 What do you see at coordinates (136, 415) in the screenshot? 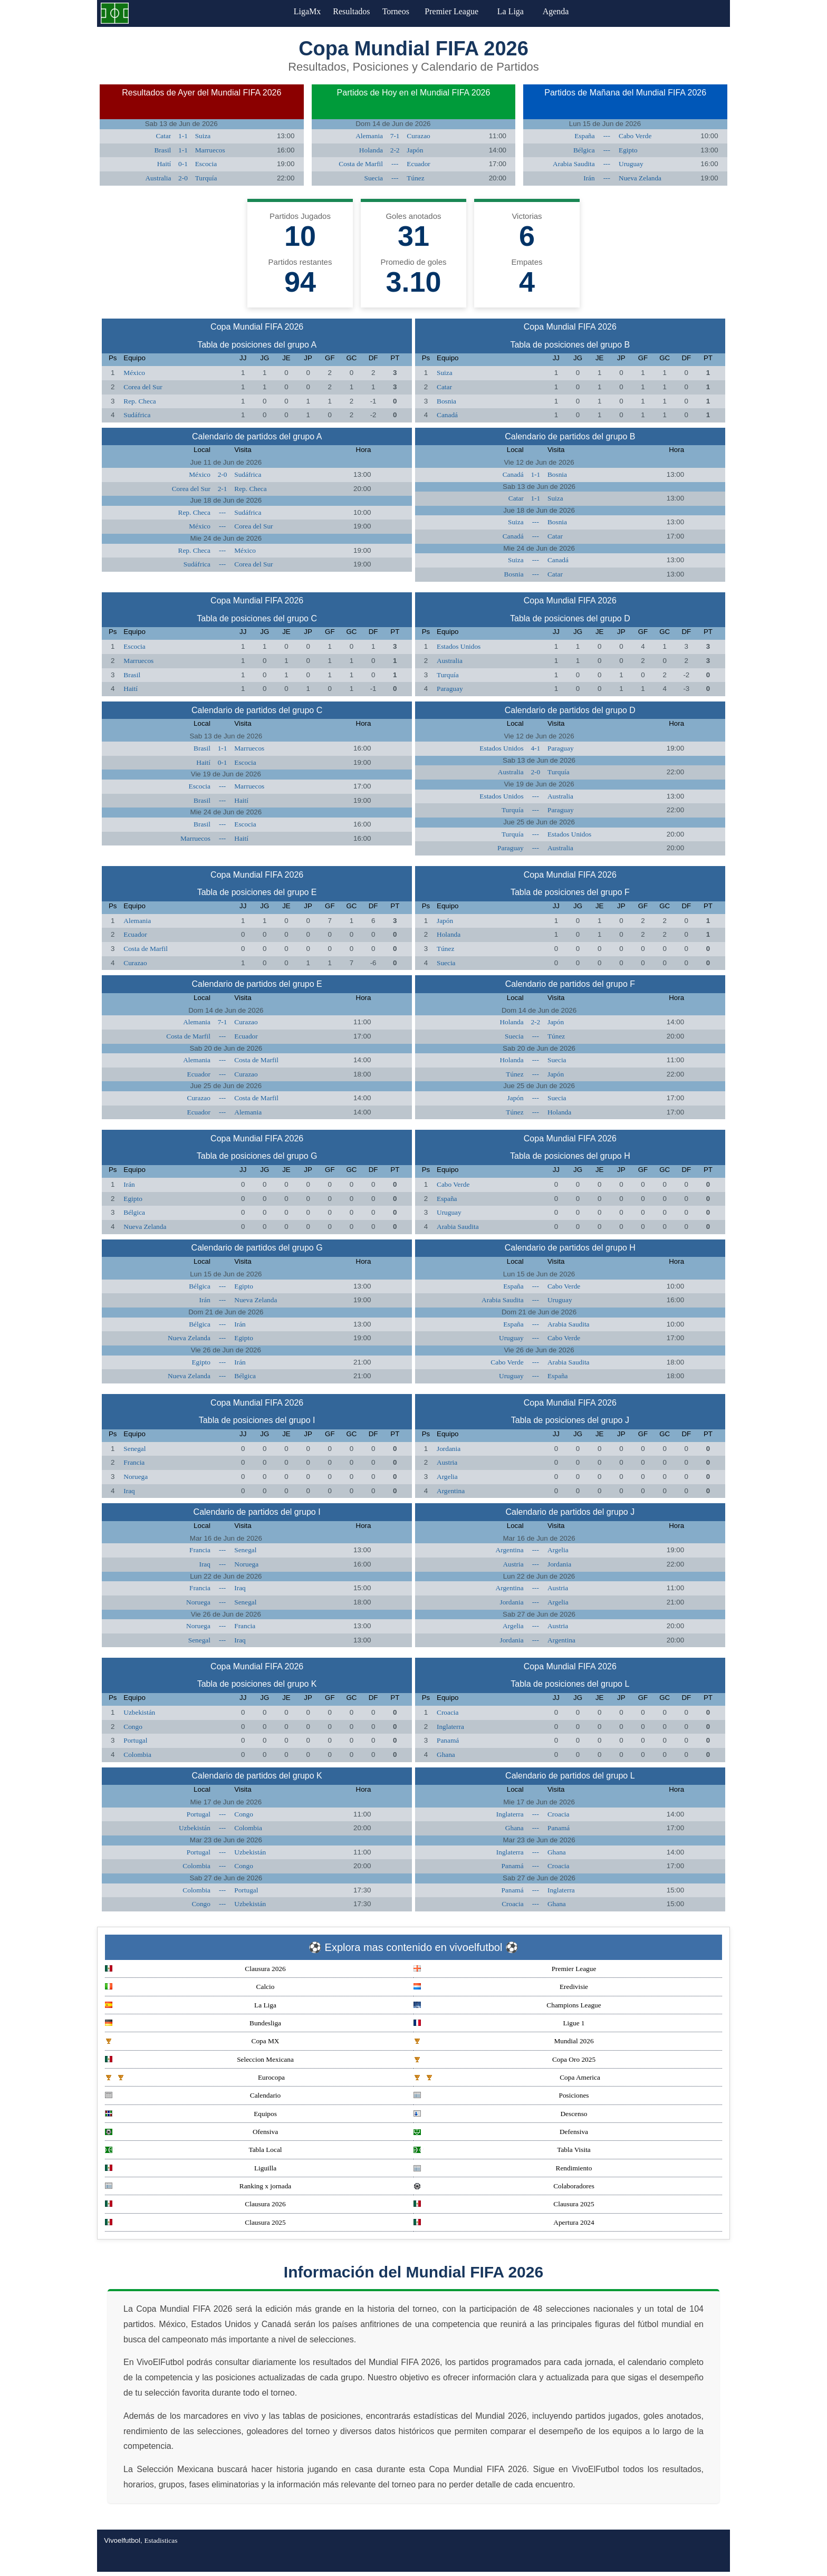
I see `Sudáfrica` at bounding box center [136, 415].